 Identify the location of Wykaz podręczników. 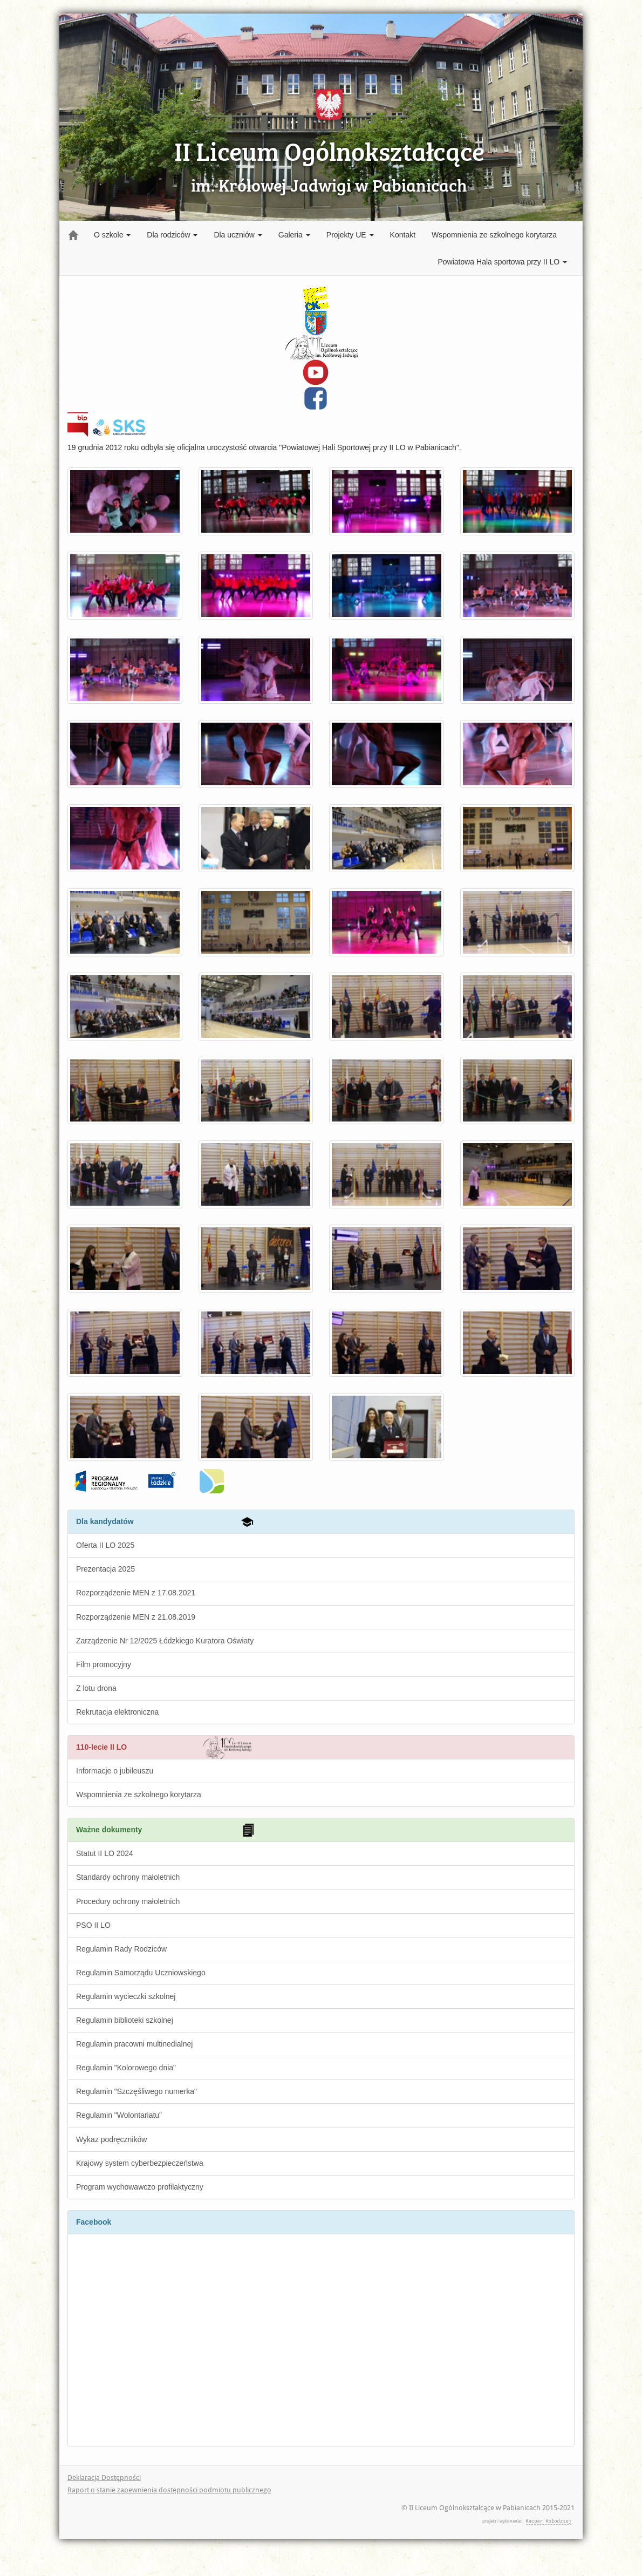
(111, 2139).